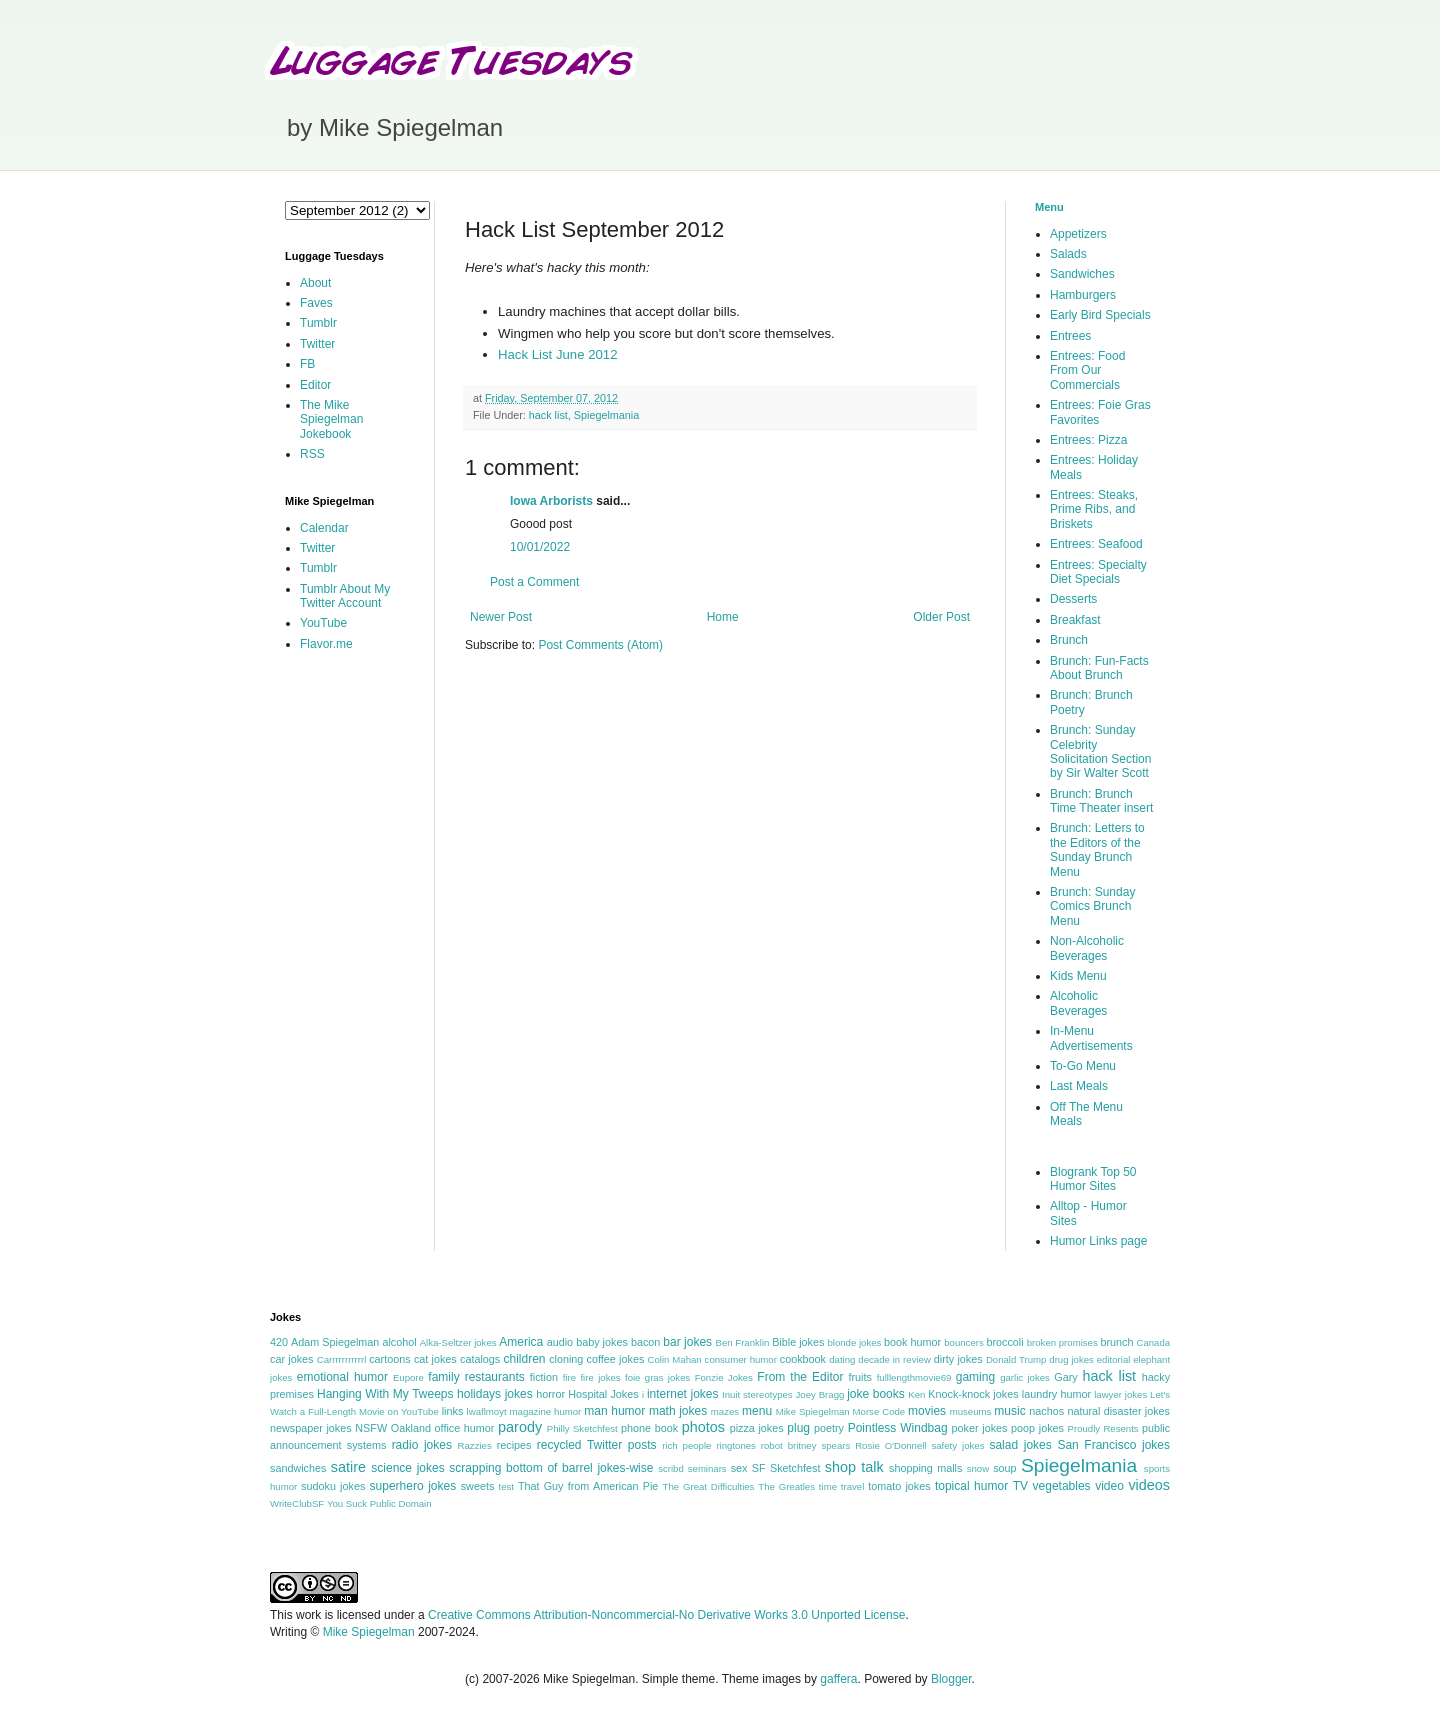 The image size is (1440, 1718). What do you see at coordinates (798, 1342) in the screenshot?
I see `Bible jokes` at bounding box center [798, 1342].